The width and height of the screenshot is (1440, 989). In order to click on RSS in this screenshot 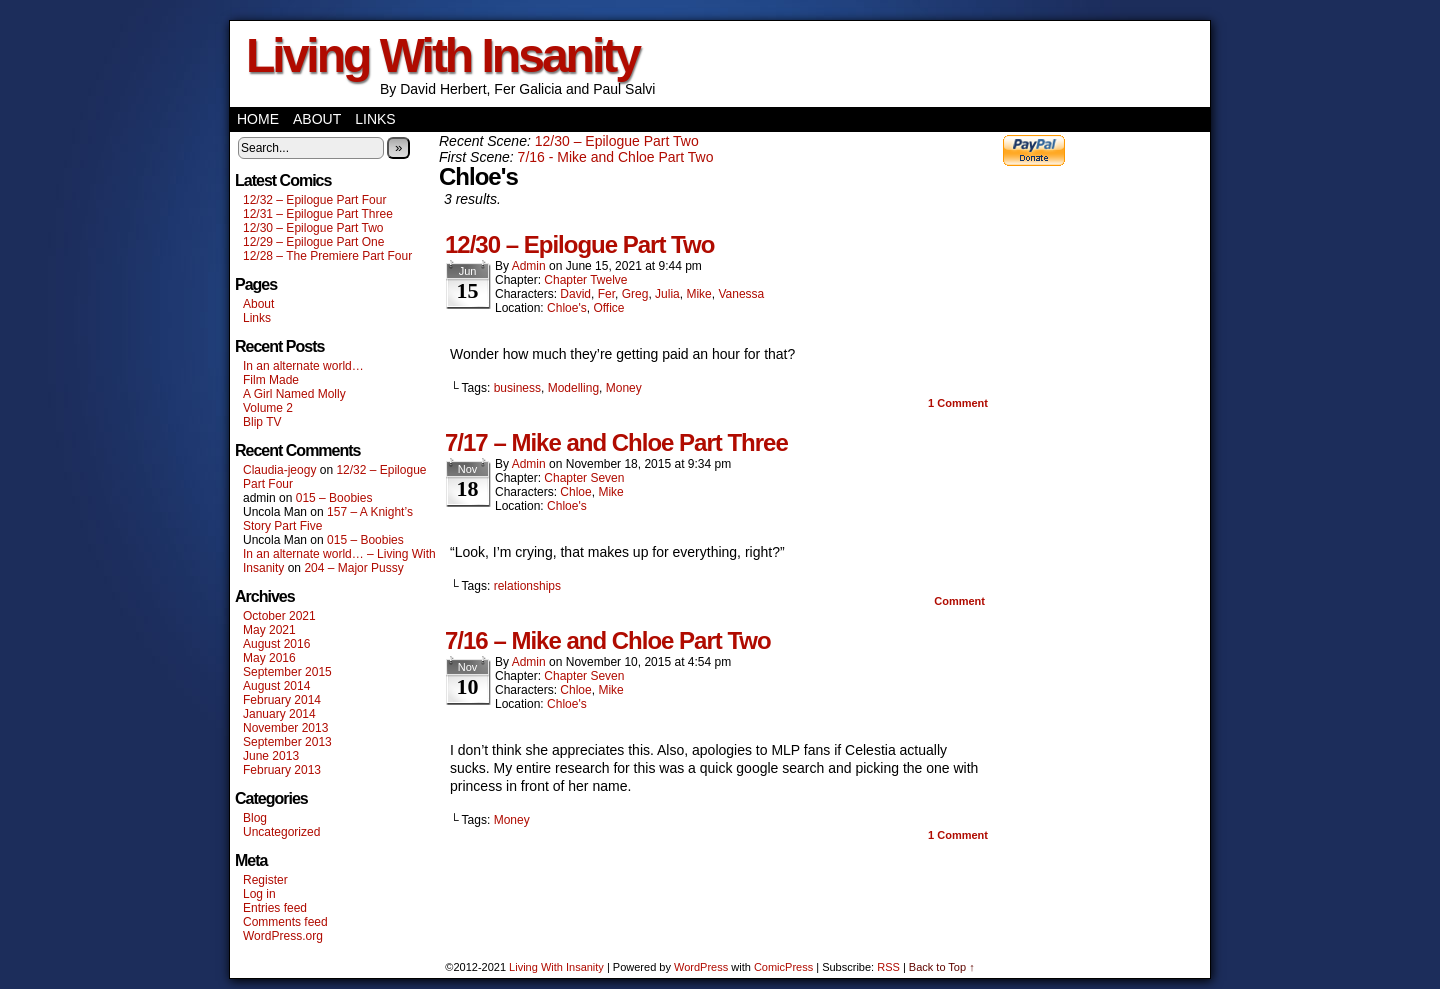, I will do `click(888, 967)`.